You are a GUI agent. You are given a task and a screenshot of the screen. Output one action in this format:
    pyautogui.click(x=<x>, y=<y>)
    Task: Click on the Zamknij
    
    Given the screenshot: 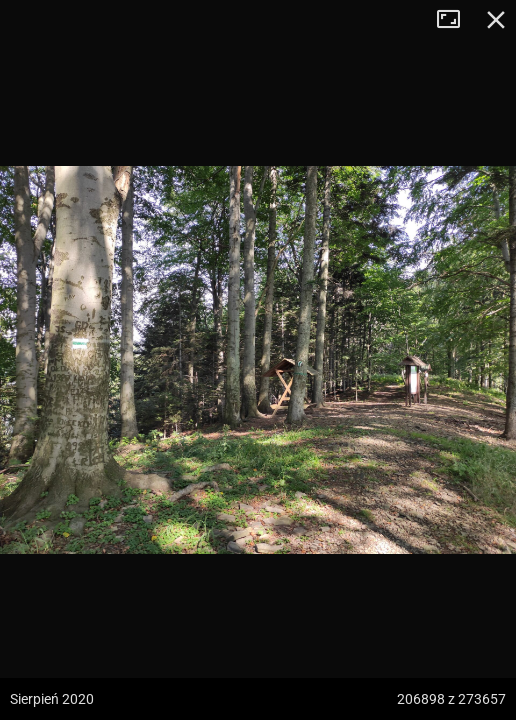 What is the action you would take?
    pyautogui.click(x=496, y=20)
    